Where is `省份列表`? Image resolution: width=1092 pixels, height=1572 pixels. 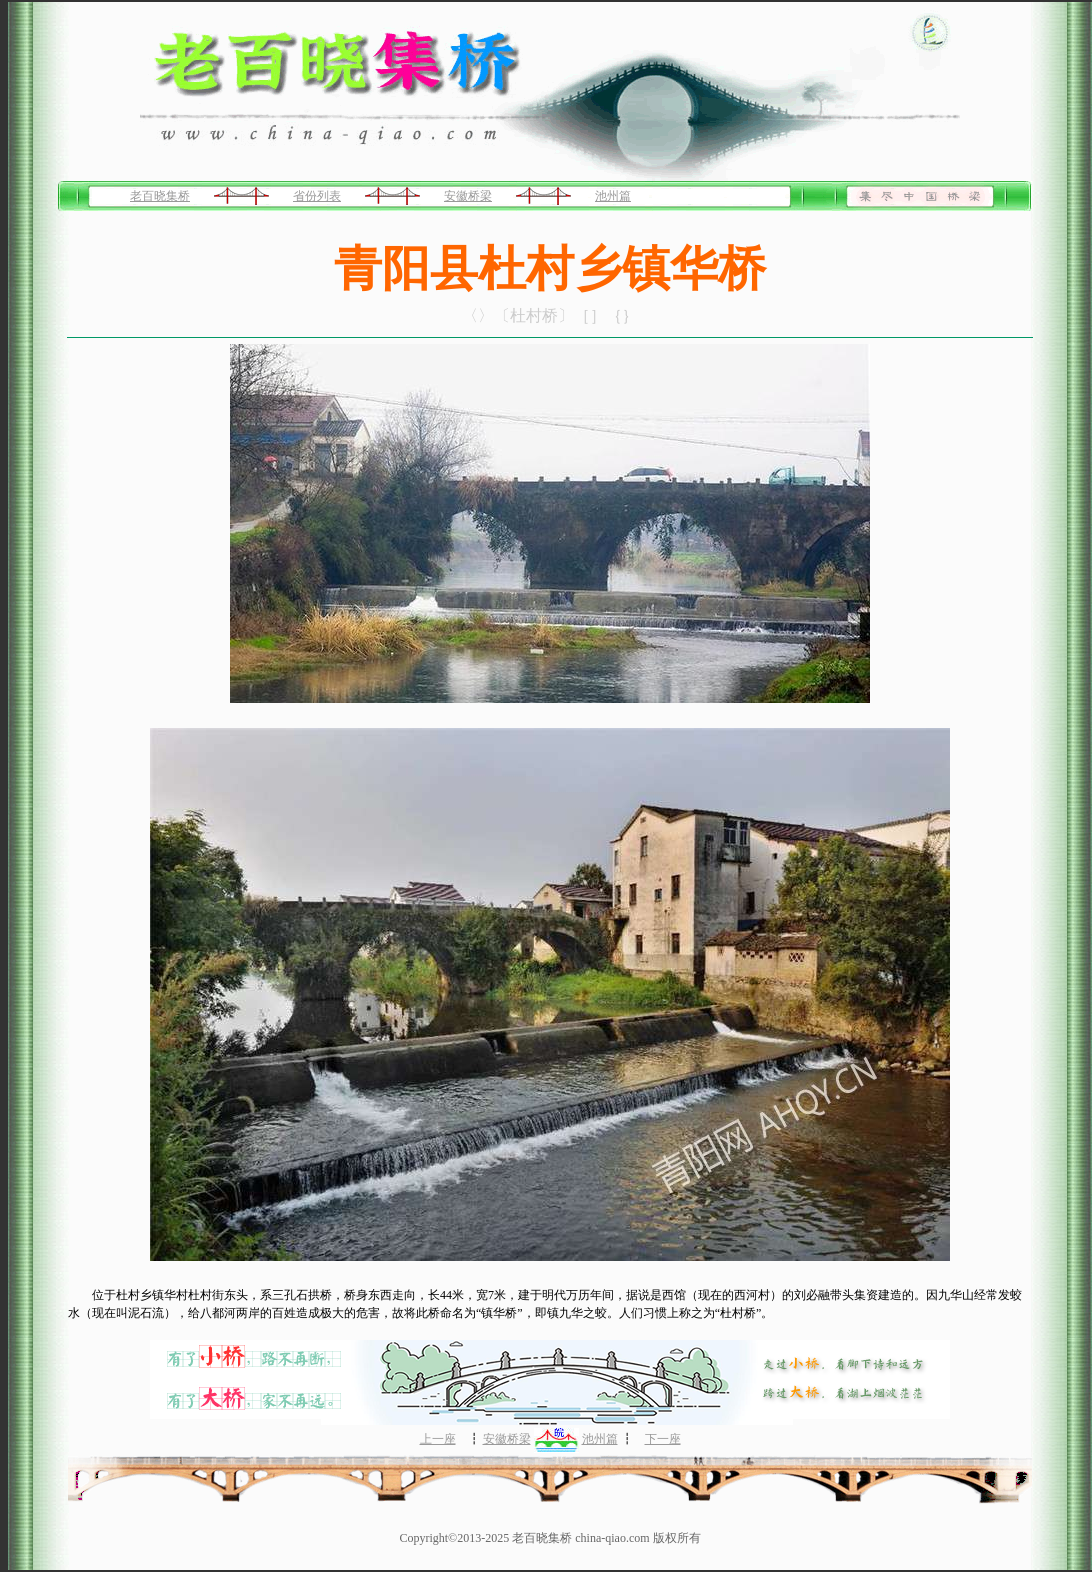
省份列表 is located at coordinates (317, 196).